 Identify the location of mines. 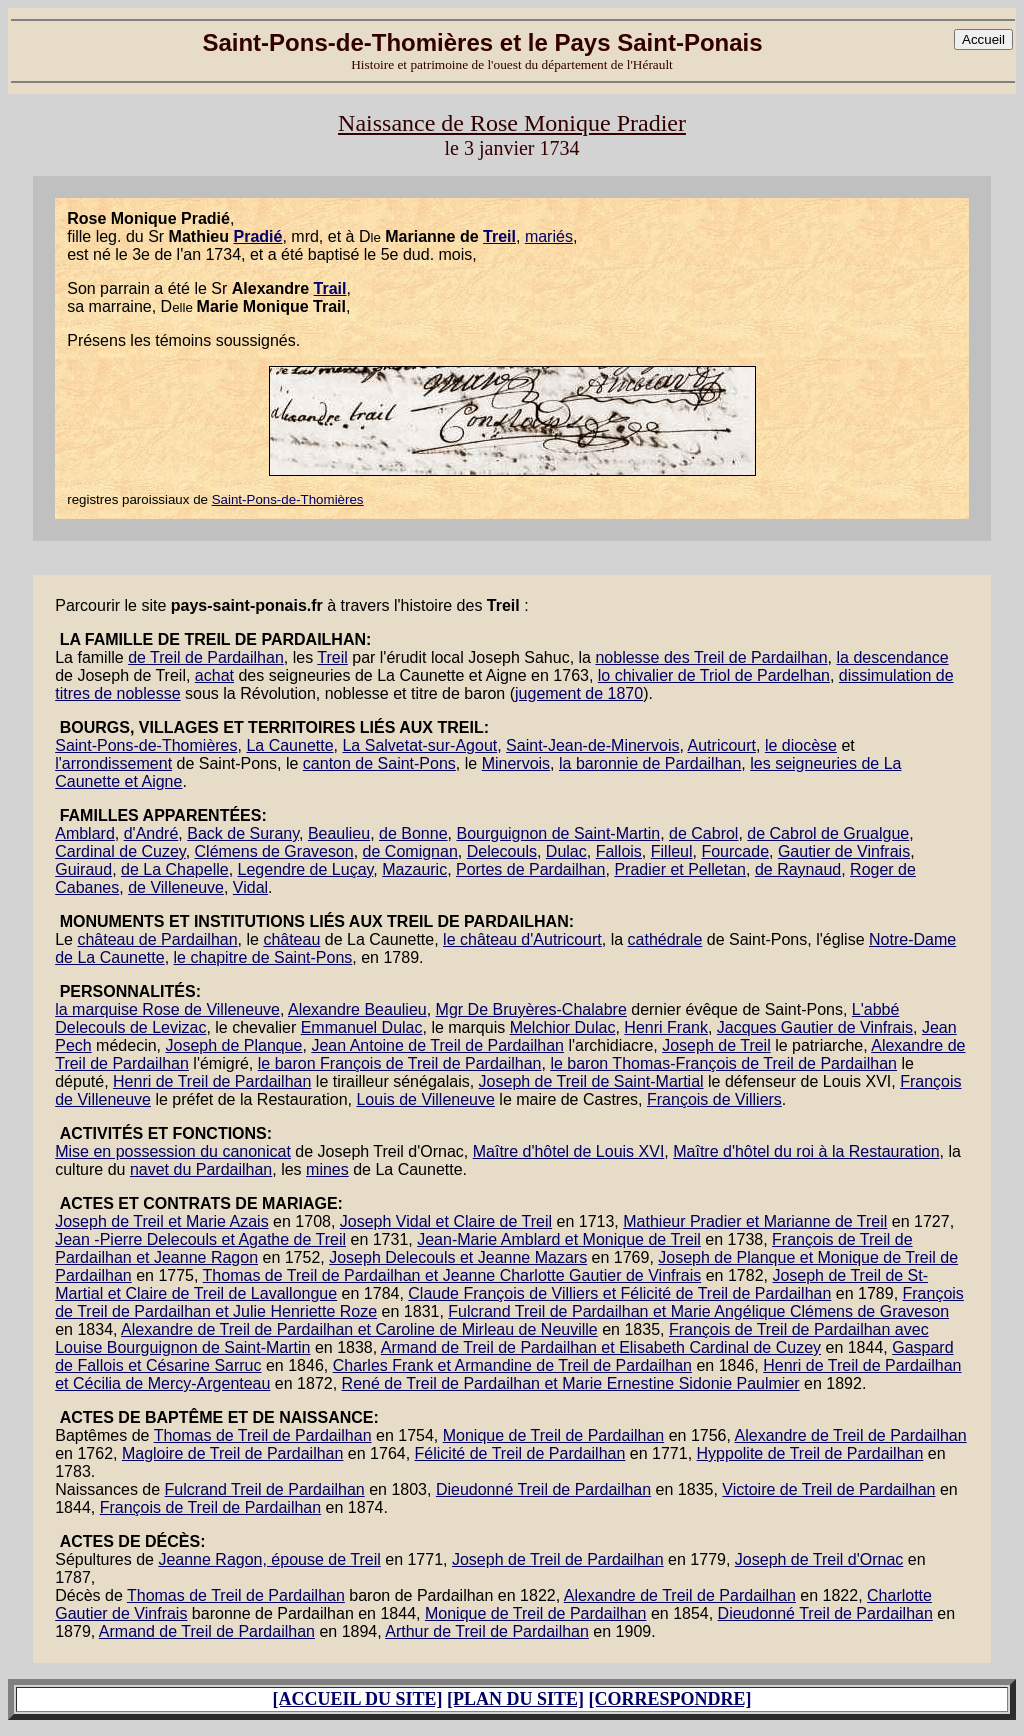
(327, 1169).